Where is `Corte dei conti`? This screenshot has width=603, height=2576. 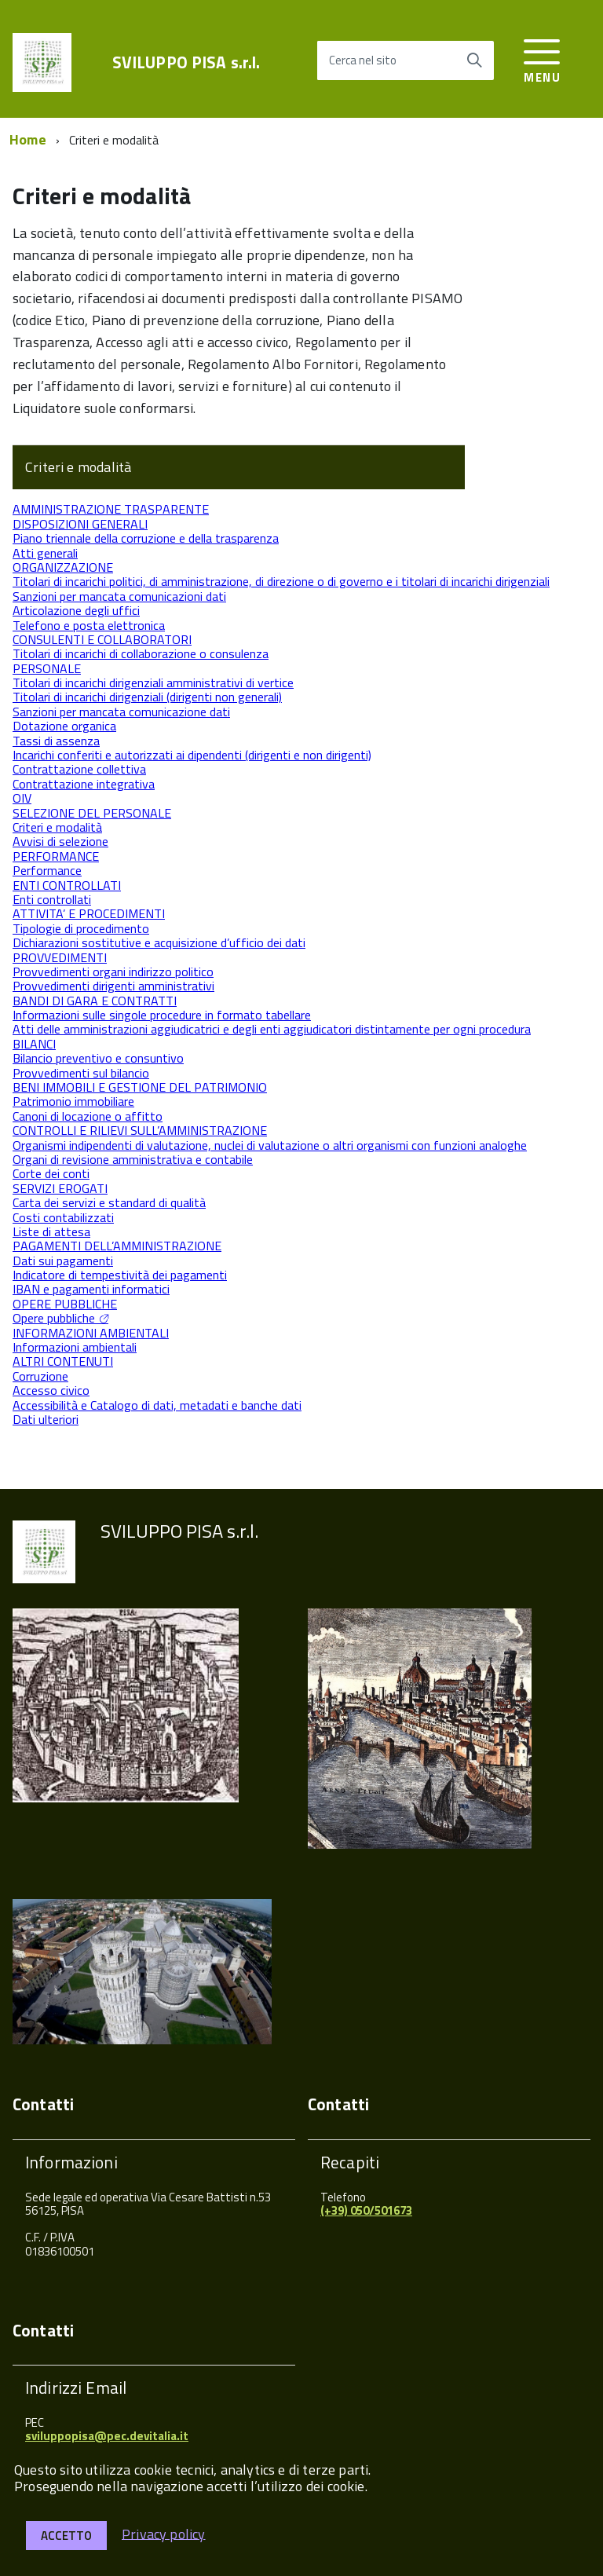 Corte dei conti is located at coordinates (51, 1173).